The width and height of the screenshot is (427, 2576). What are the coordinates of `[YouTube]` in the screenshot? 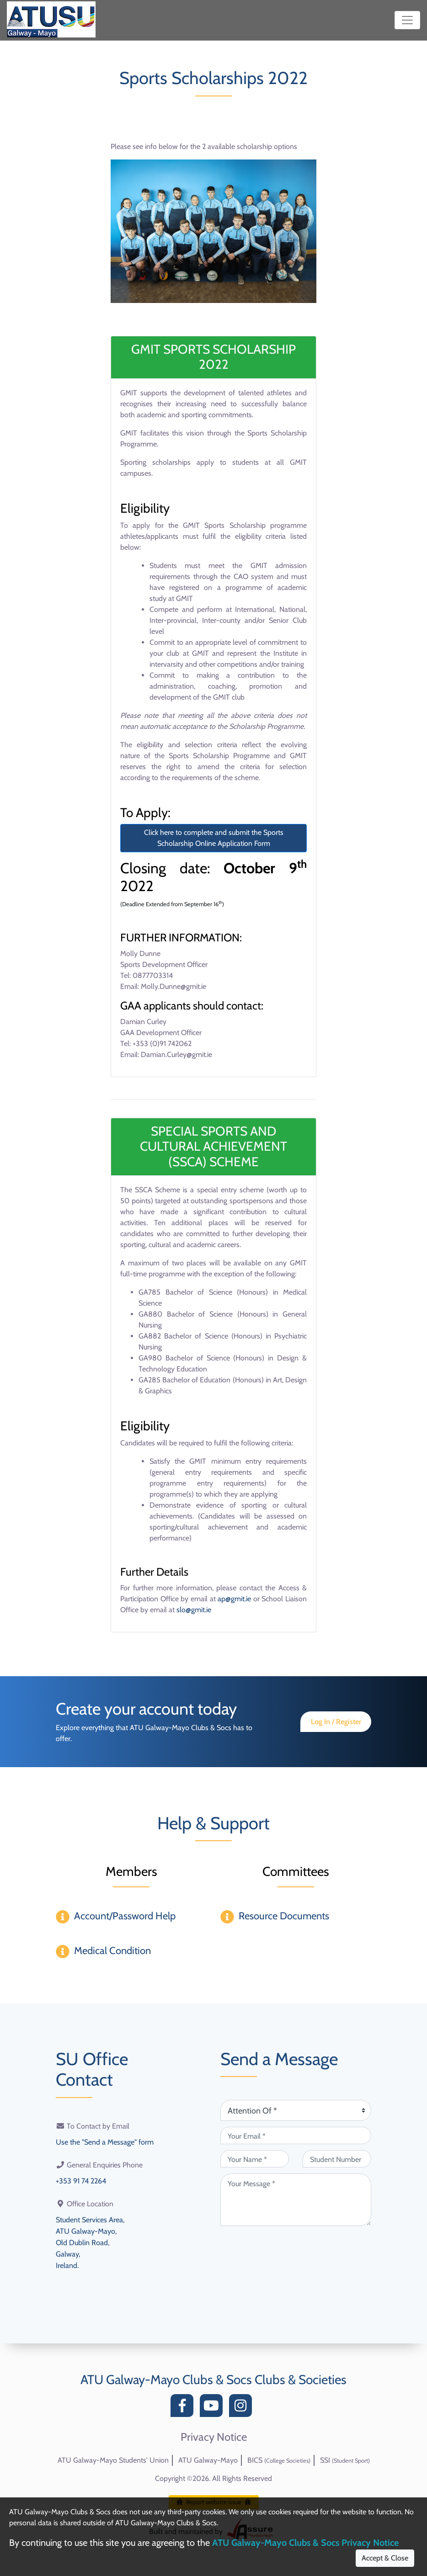 It's located at (213, 2408).